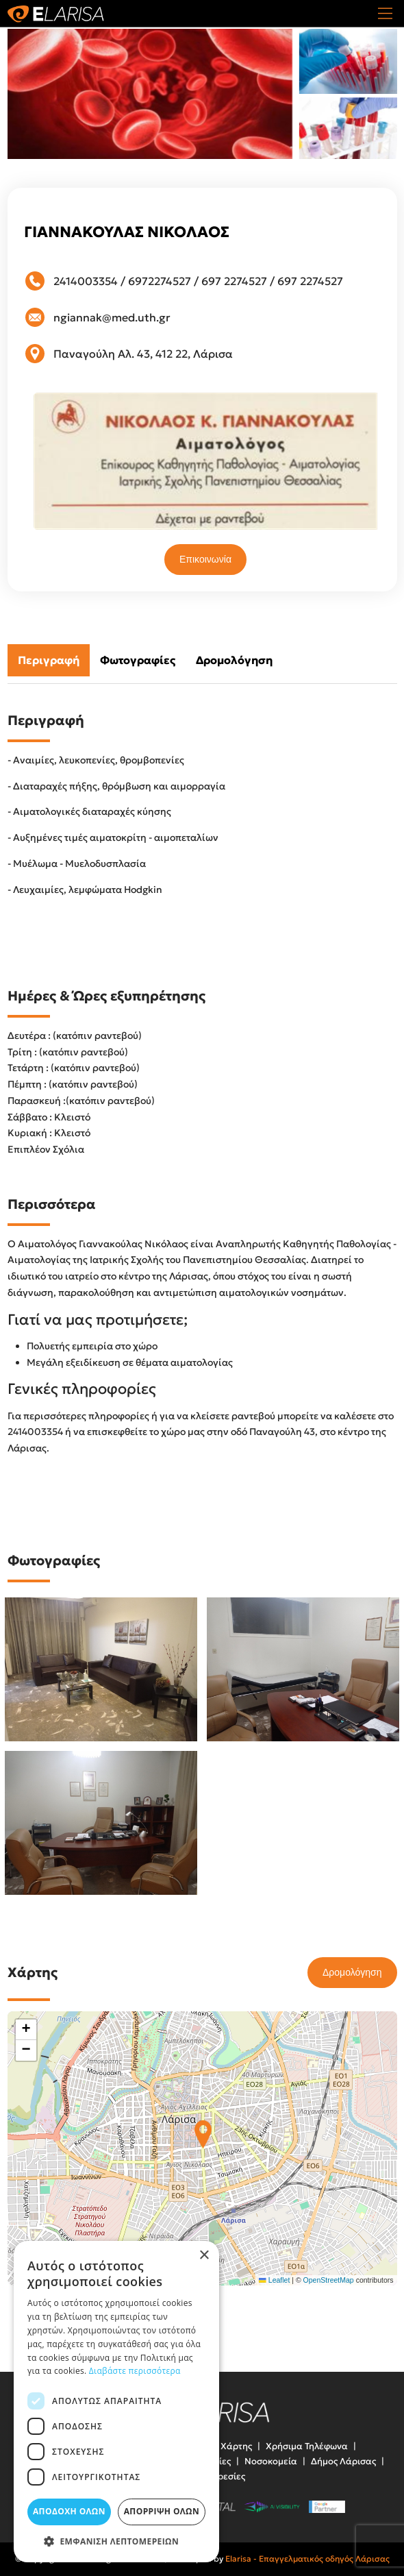 The image size is (404, 2576). What do you see at coordinates (203, 2134) in the screenshot?
I see `[button]` at bounding box center [203, 2134].